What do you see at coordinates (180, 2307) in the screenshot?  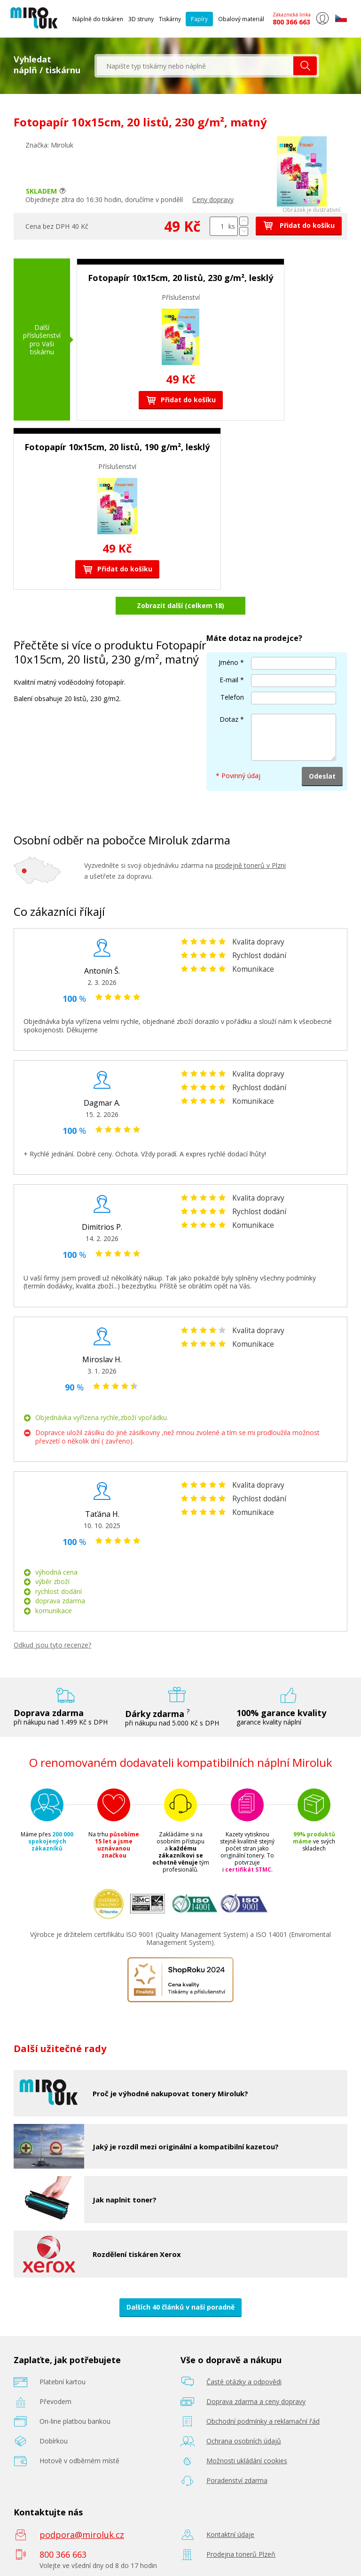 I see `Dalších 40 článků v naší poradně` at bounding box center [180, 2307].